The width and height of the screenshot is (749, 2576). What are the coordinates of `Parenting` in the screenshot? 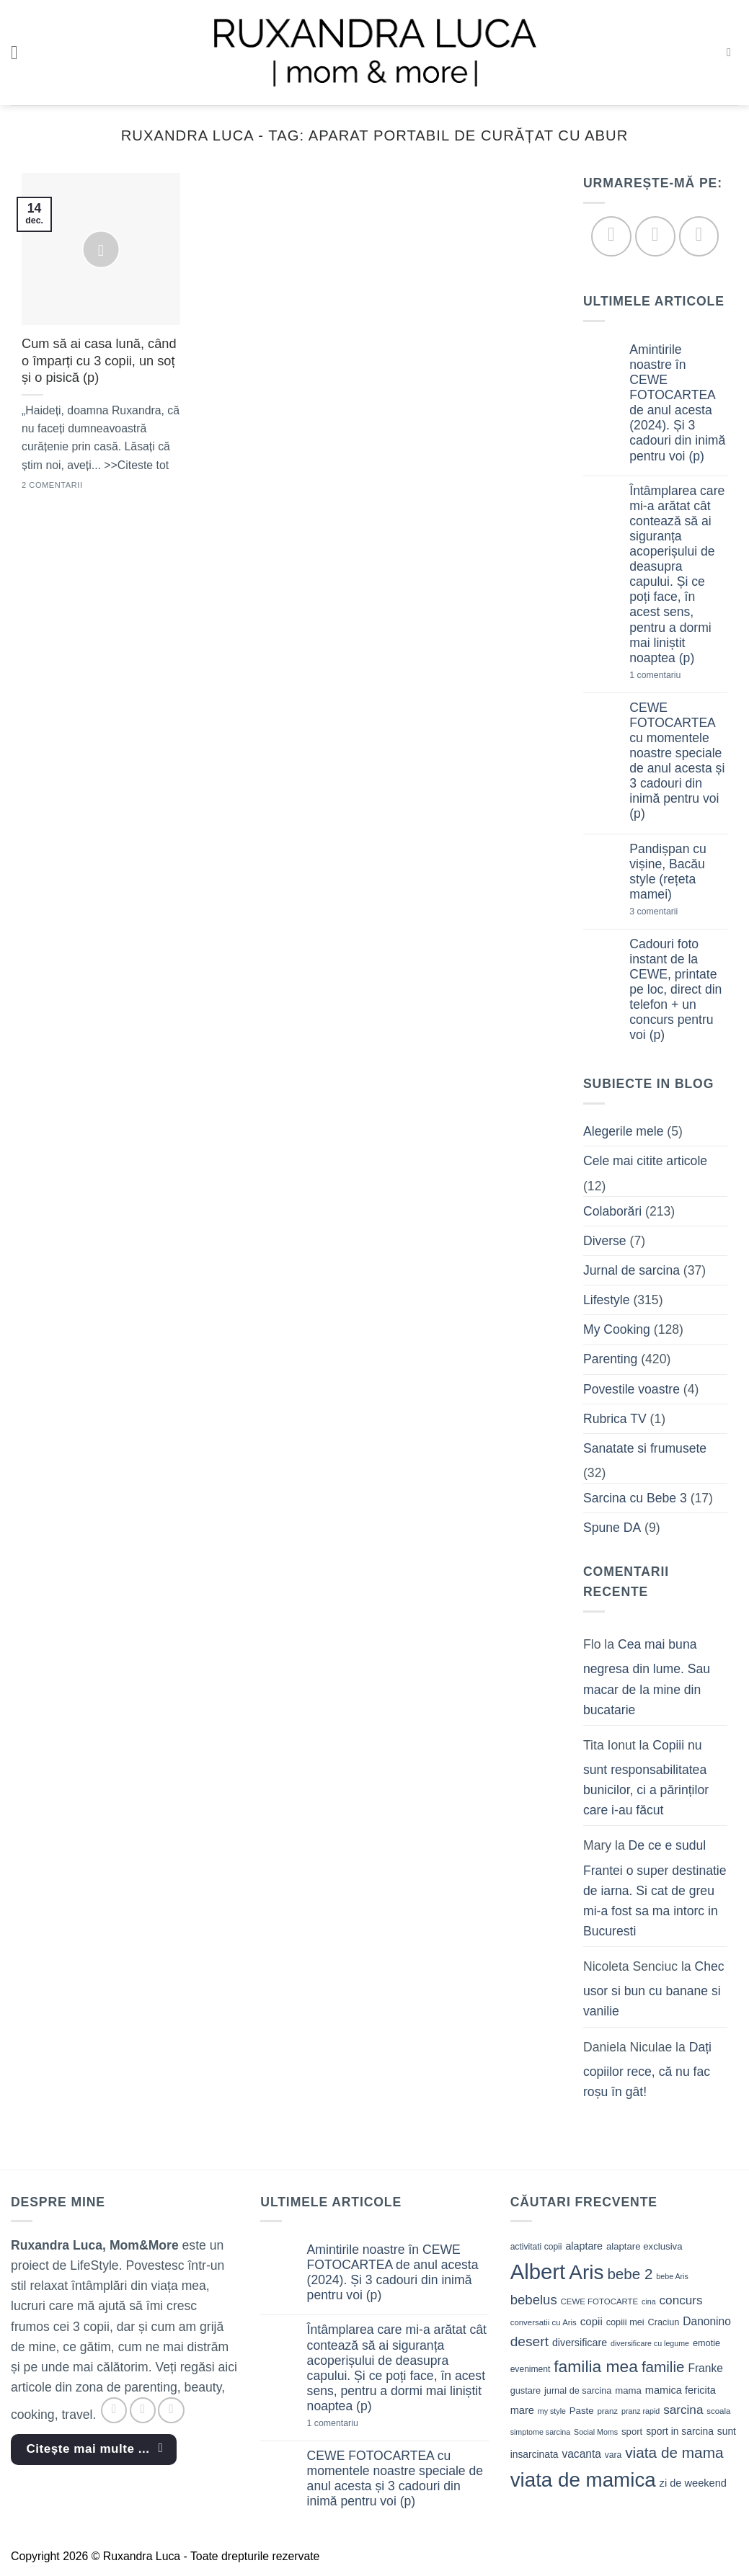 It's located at (610, 1359).